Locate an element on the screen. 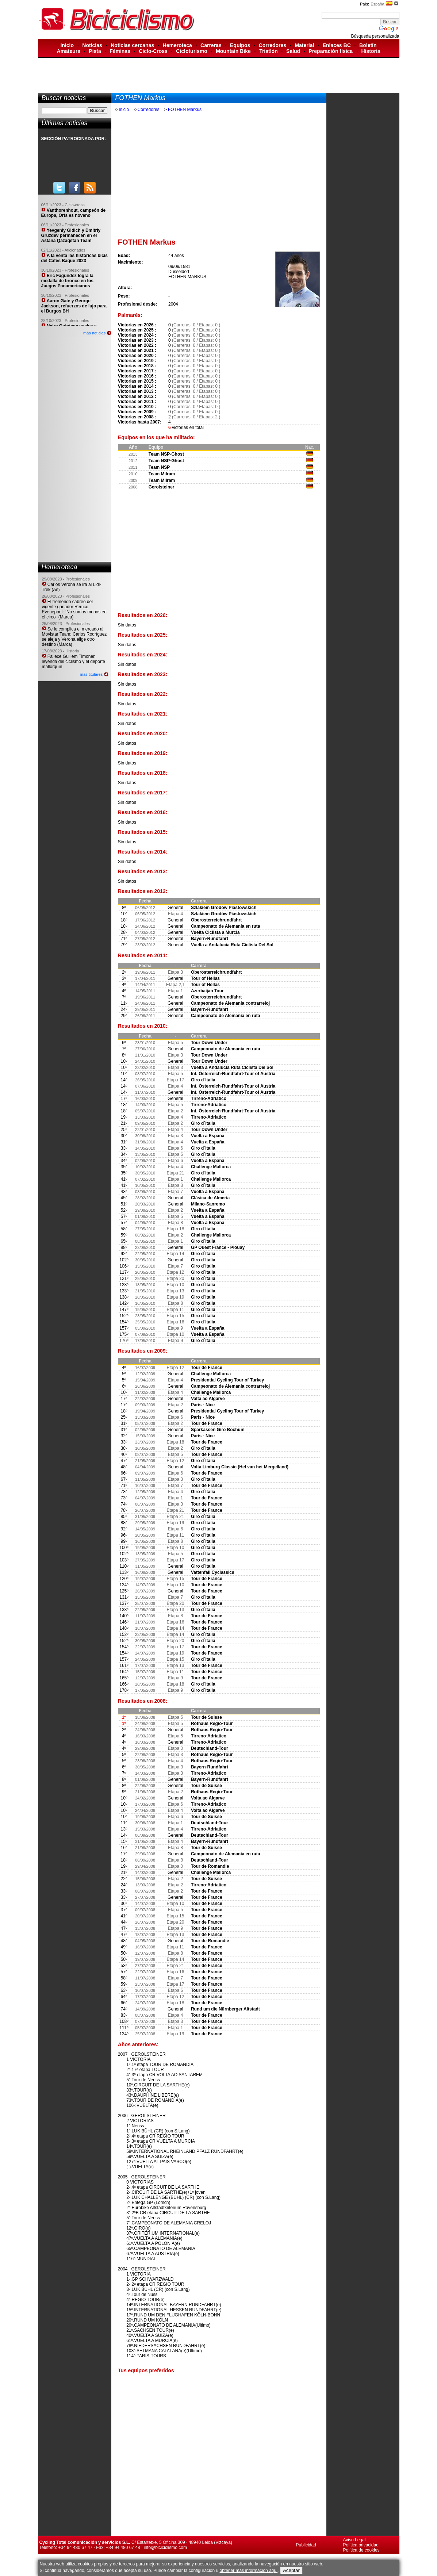 This screenshot has width=437, height=2576. Bayern-Rundfahrt is located at coordinates (209, 938).